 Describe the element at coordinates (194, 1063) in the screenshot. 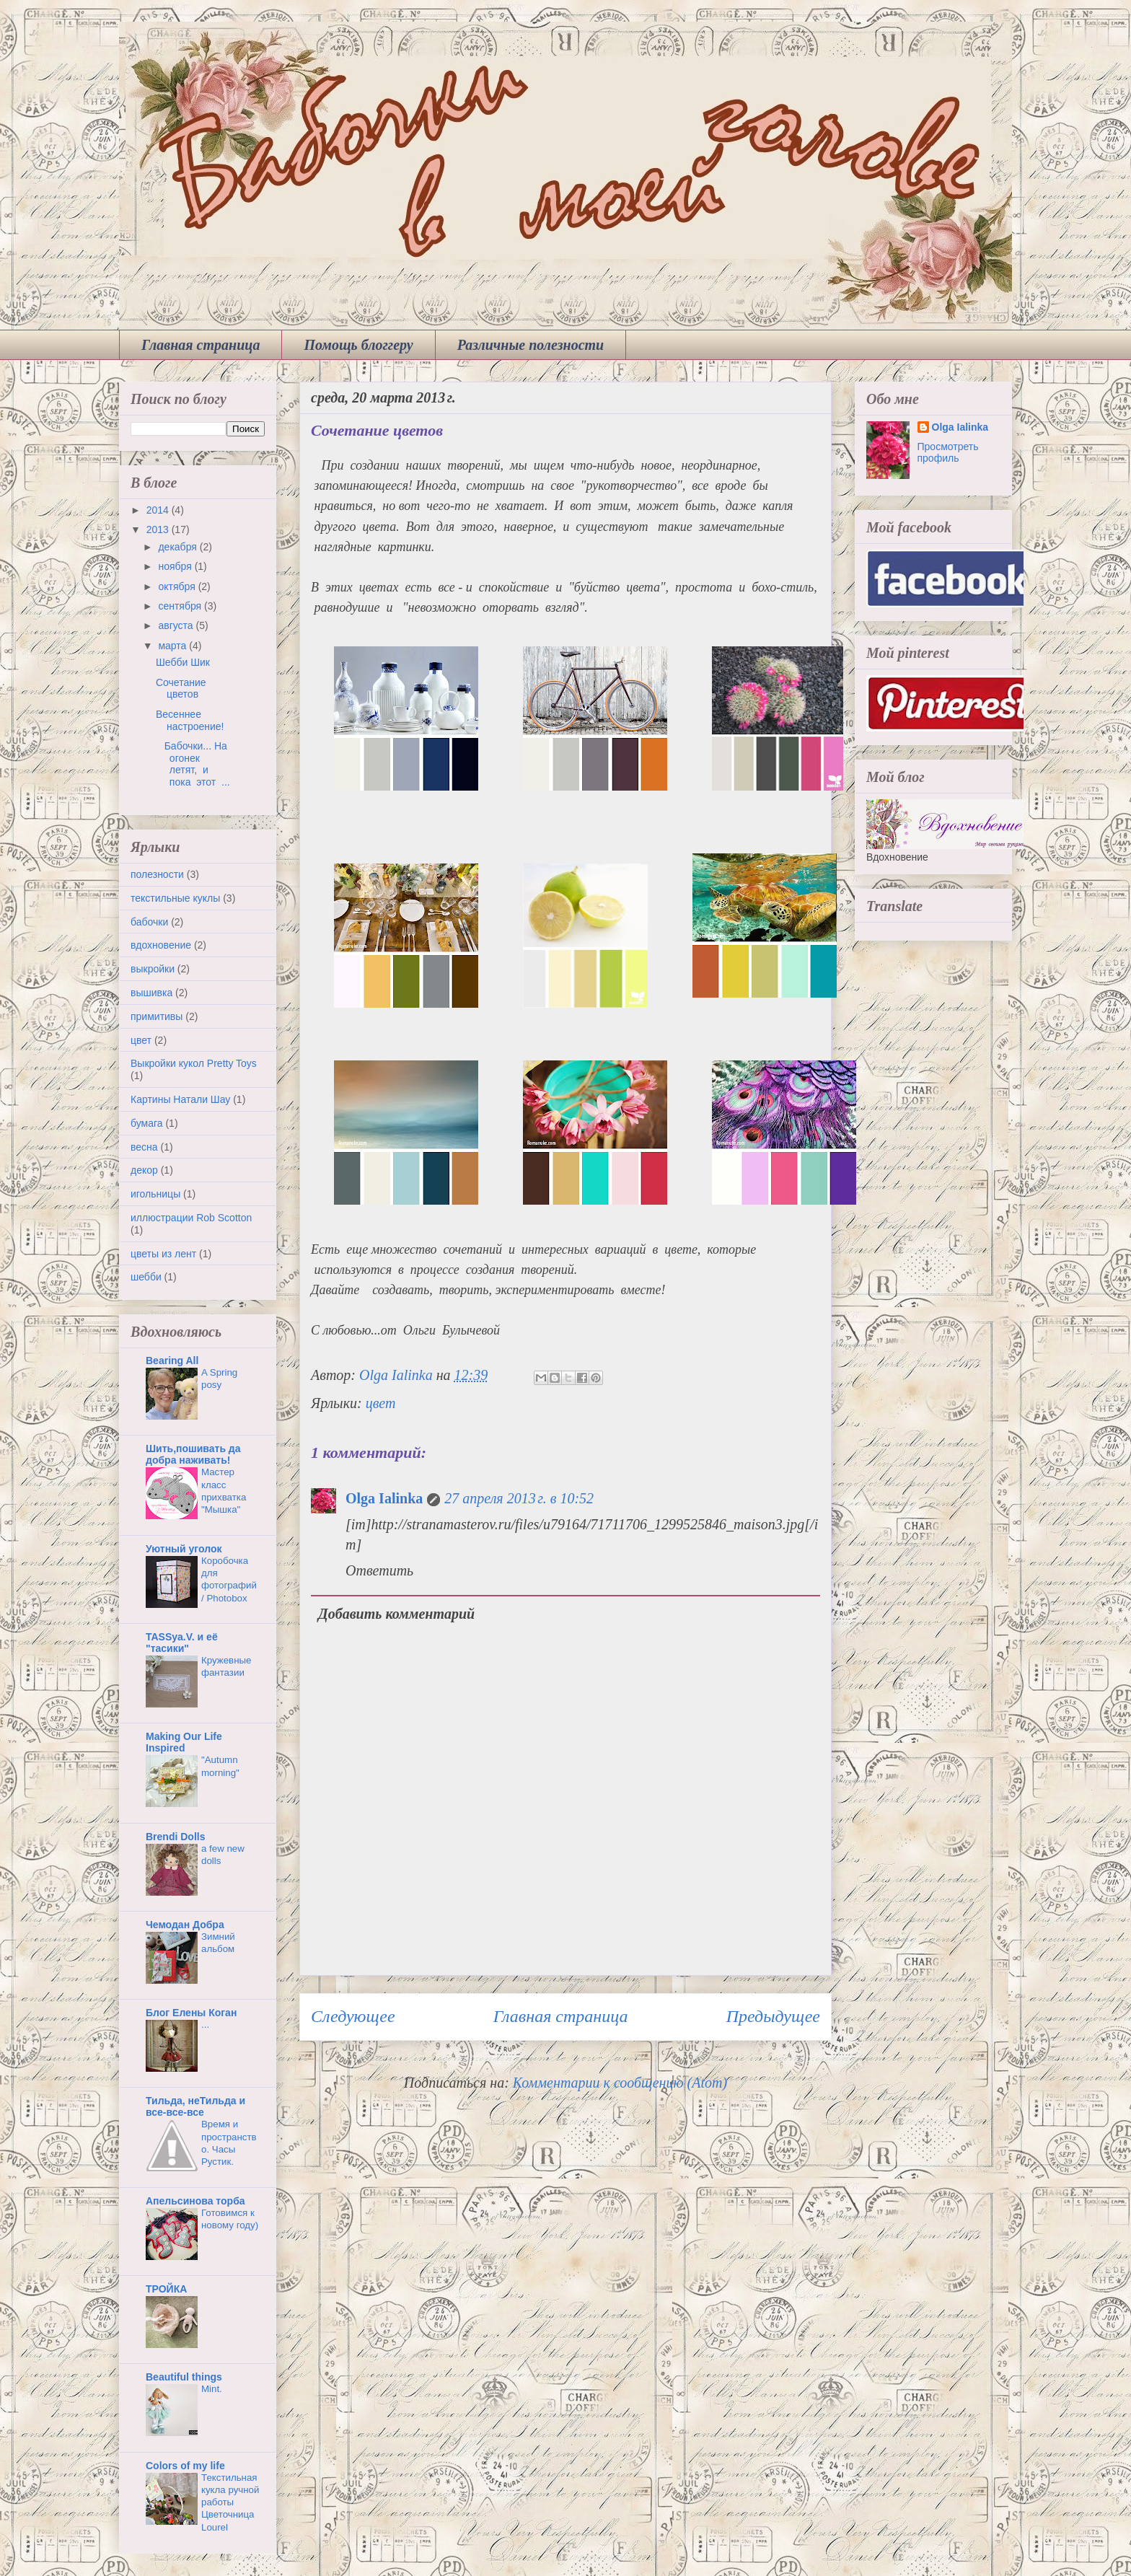

I see `Выкройки кукол Pretty Toys` at that location.